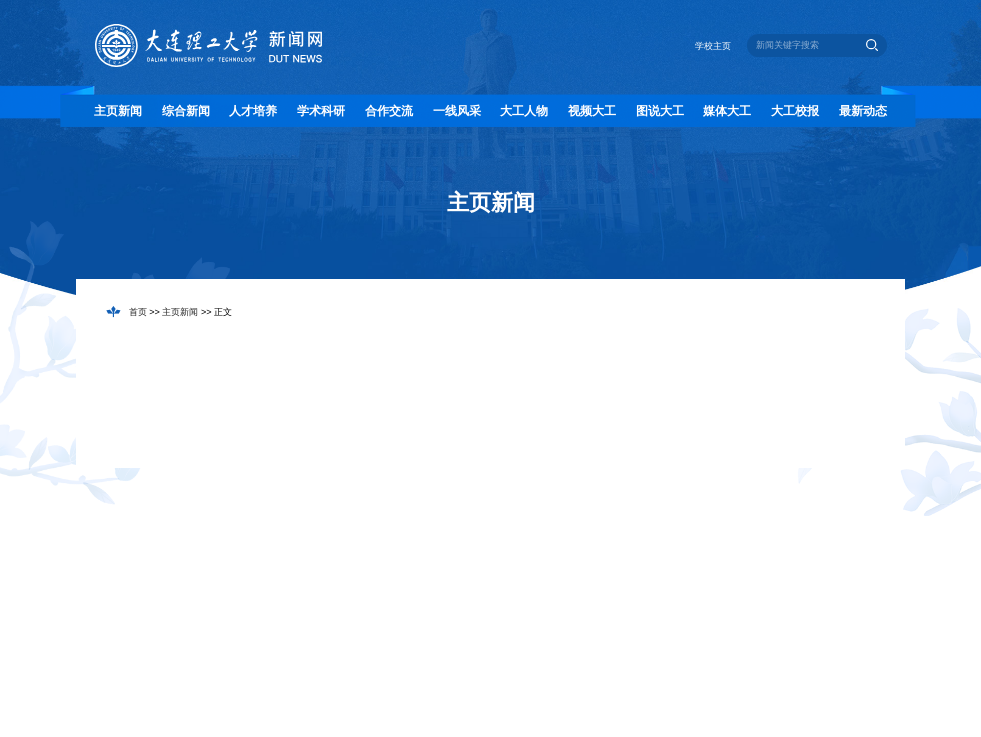  Describe the element at coordinates (795, 111) in the screenshot. I see `大工校报` at that location.